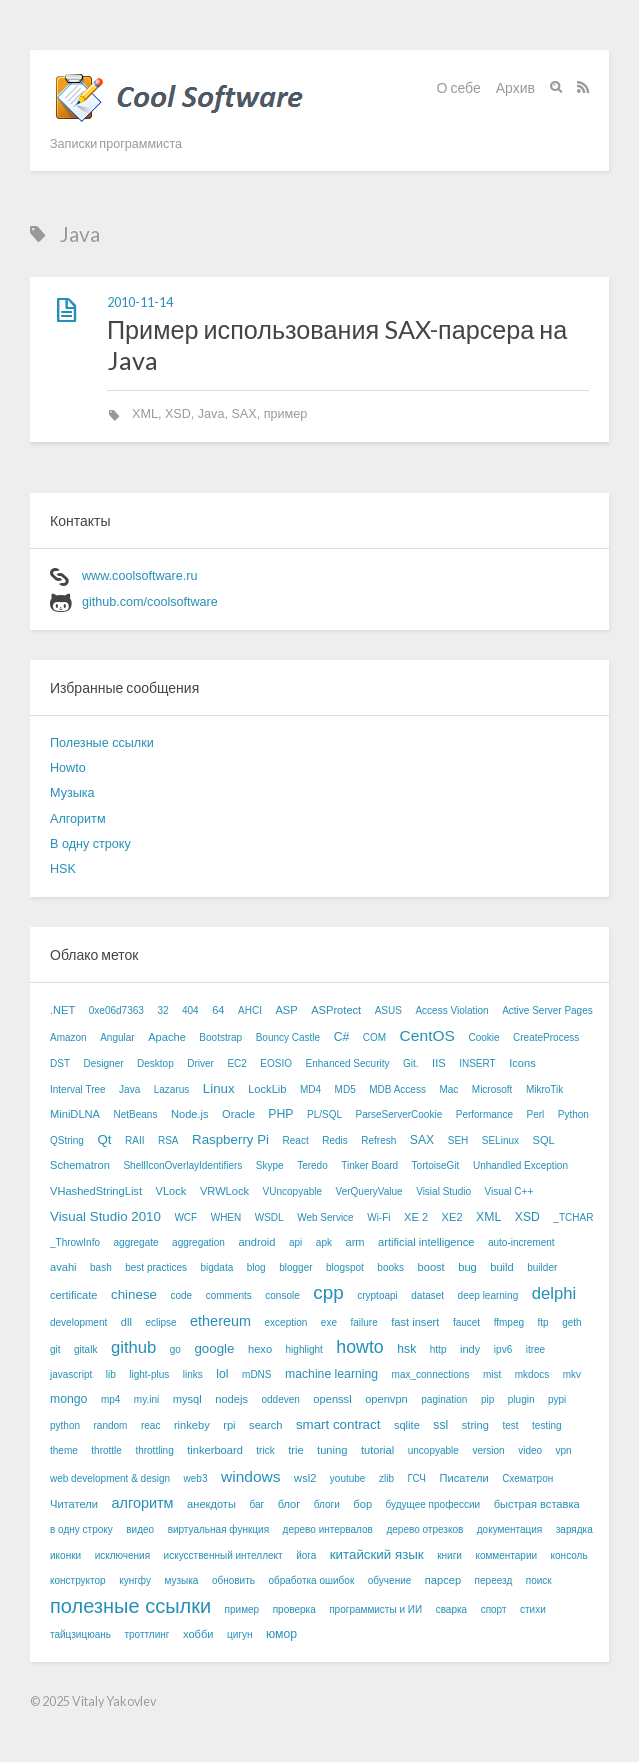 The image size is (639, 1762). I want to click on Howto, so click(68, 768).